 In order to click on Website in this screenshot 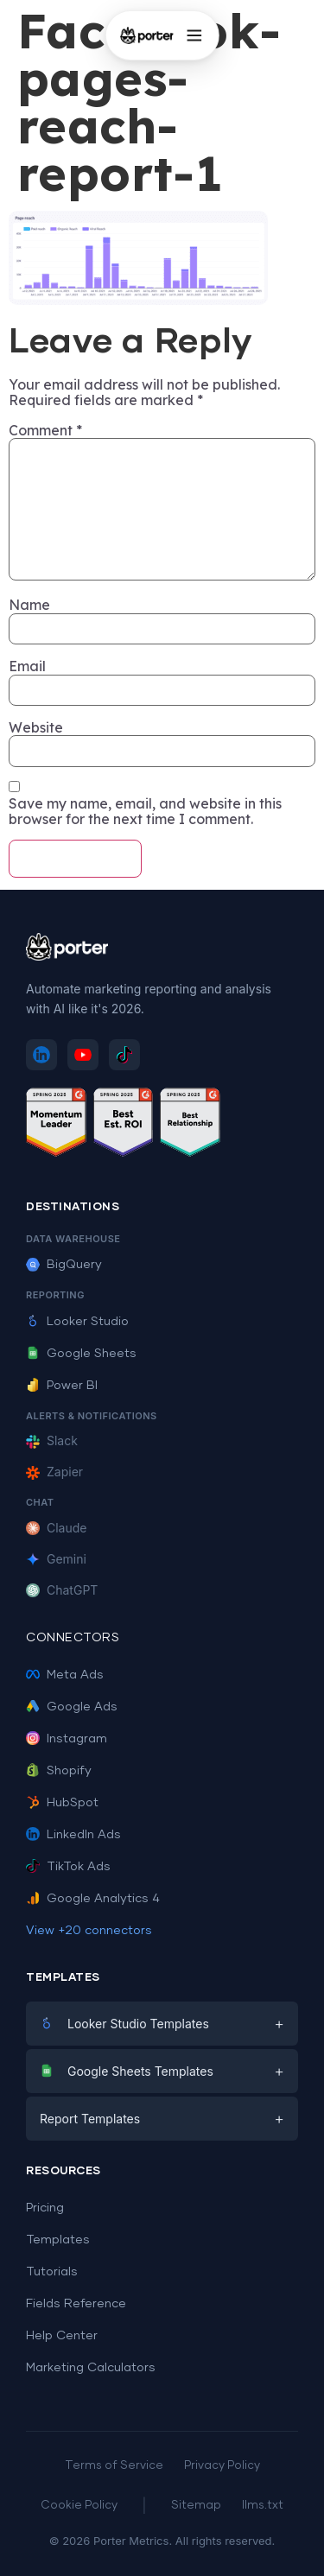, I will do `click(36, 727)`.